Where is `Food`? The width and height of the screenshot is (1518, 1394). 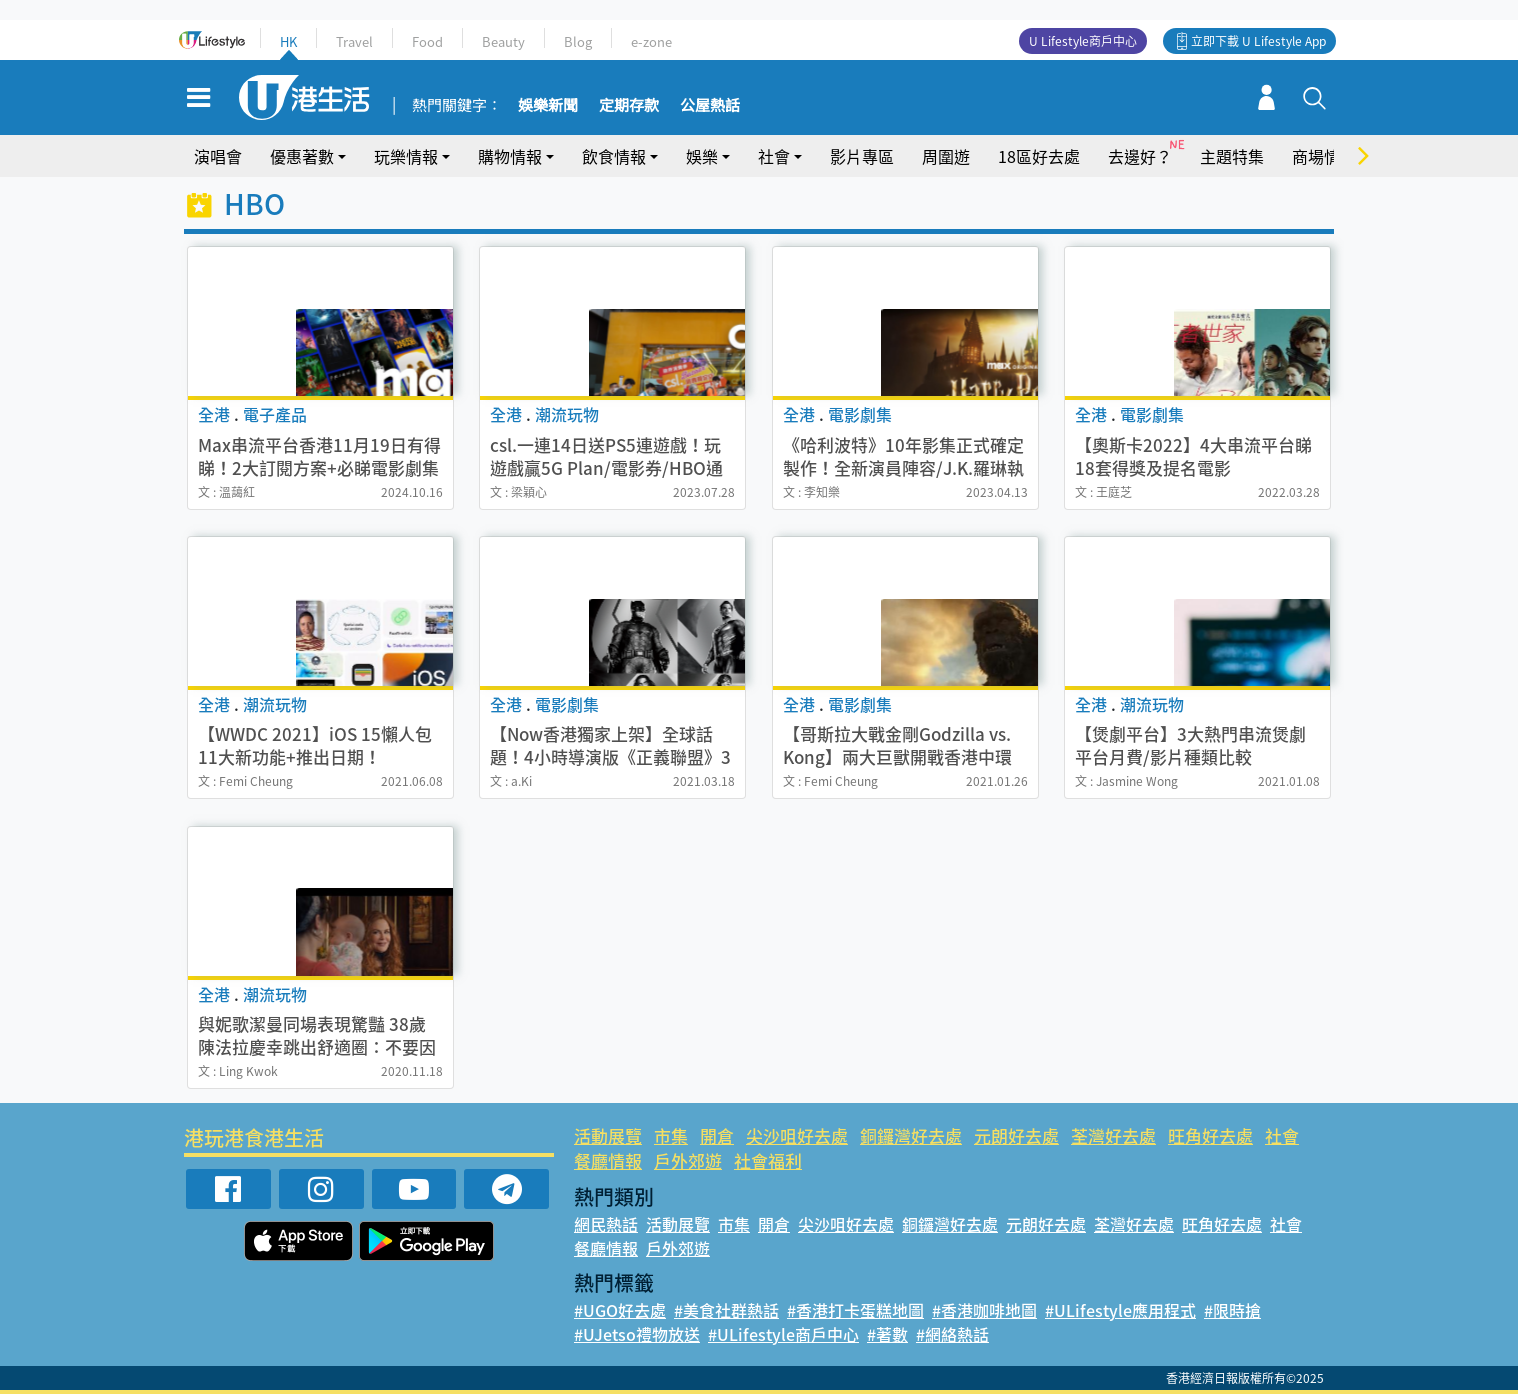
Food is located at coordinates (427, 41).